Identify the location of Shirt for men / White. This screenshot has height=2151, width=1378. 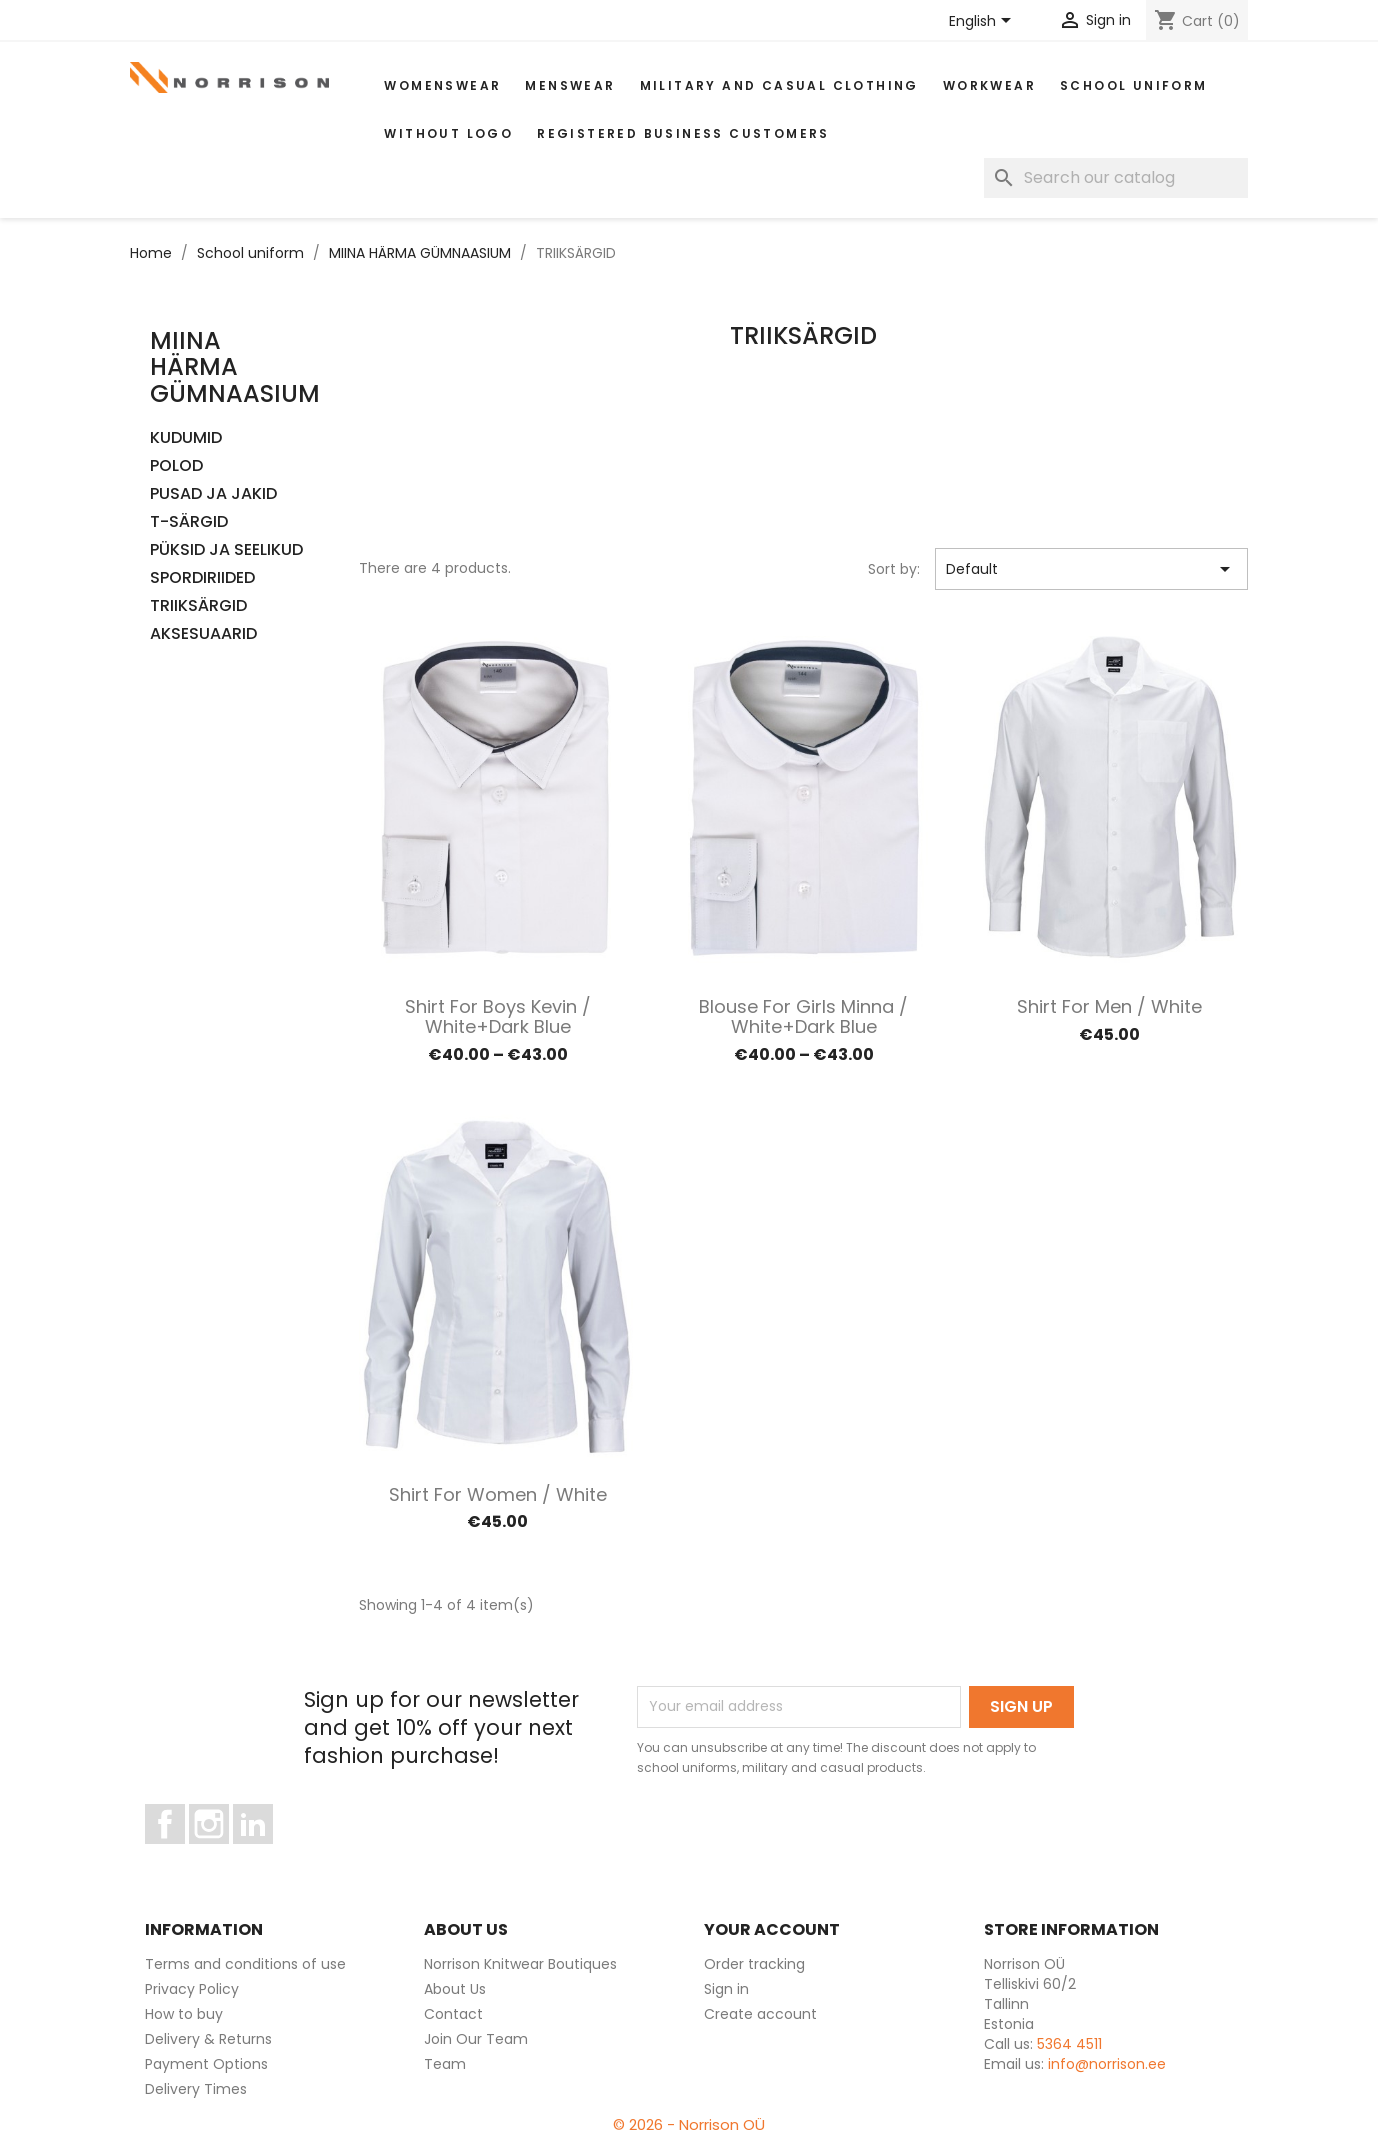
(1109, 1006).